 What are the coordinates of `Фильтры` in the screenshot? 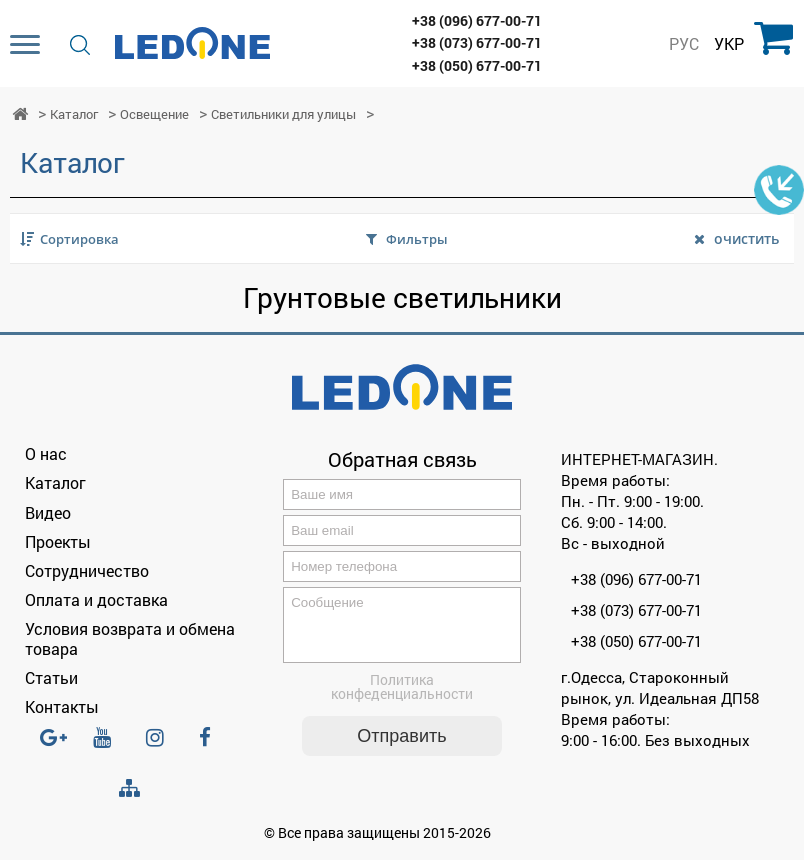 It's located at (417, 239).